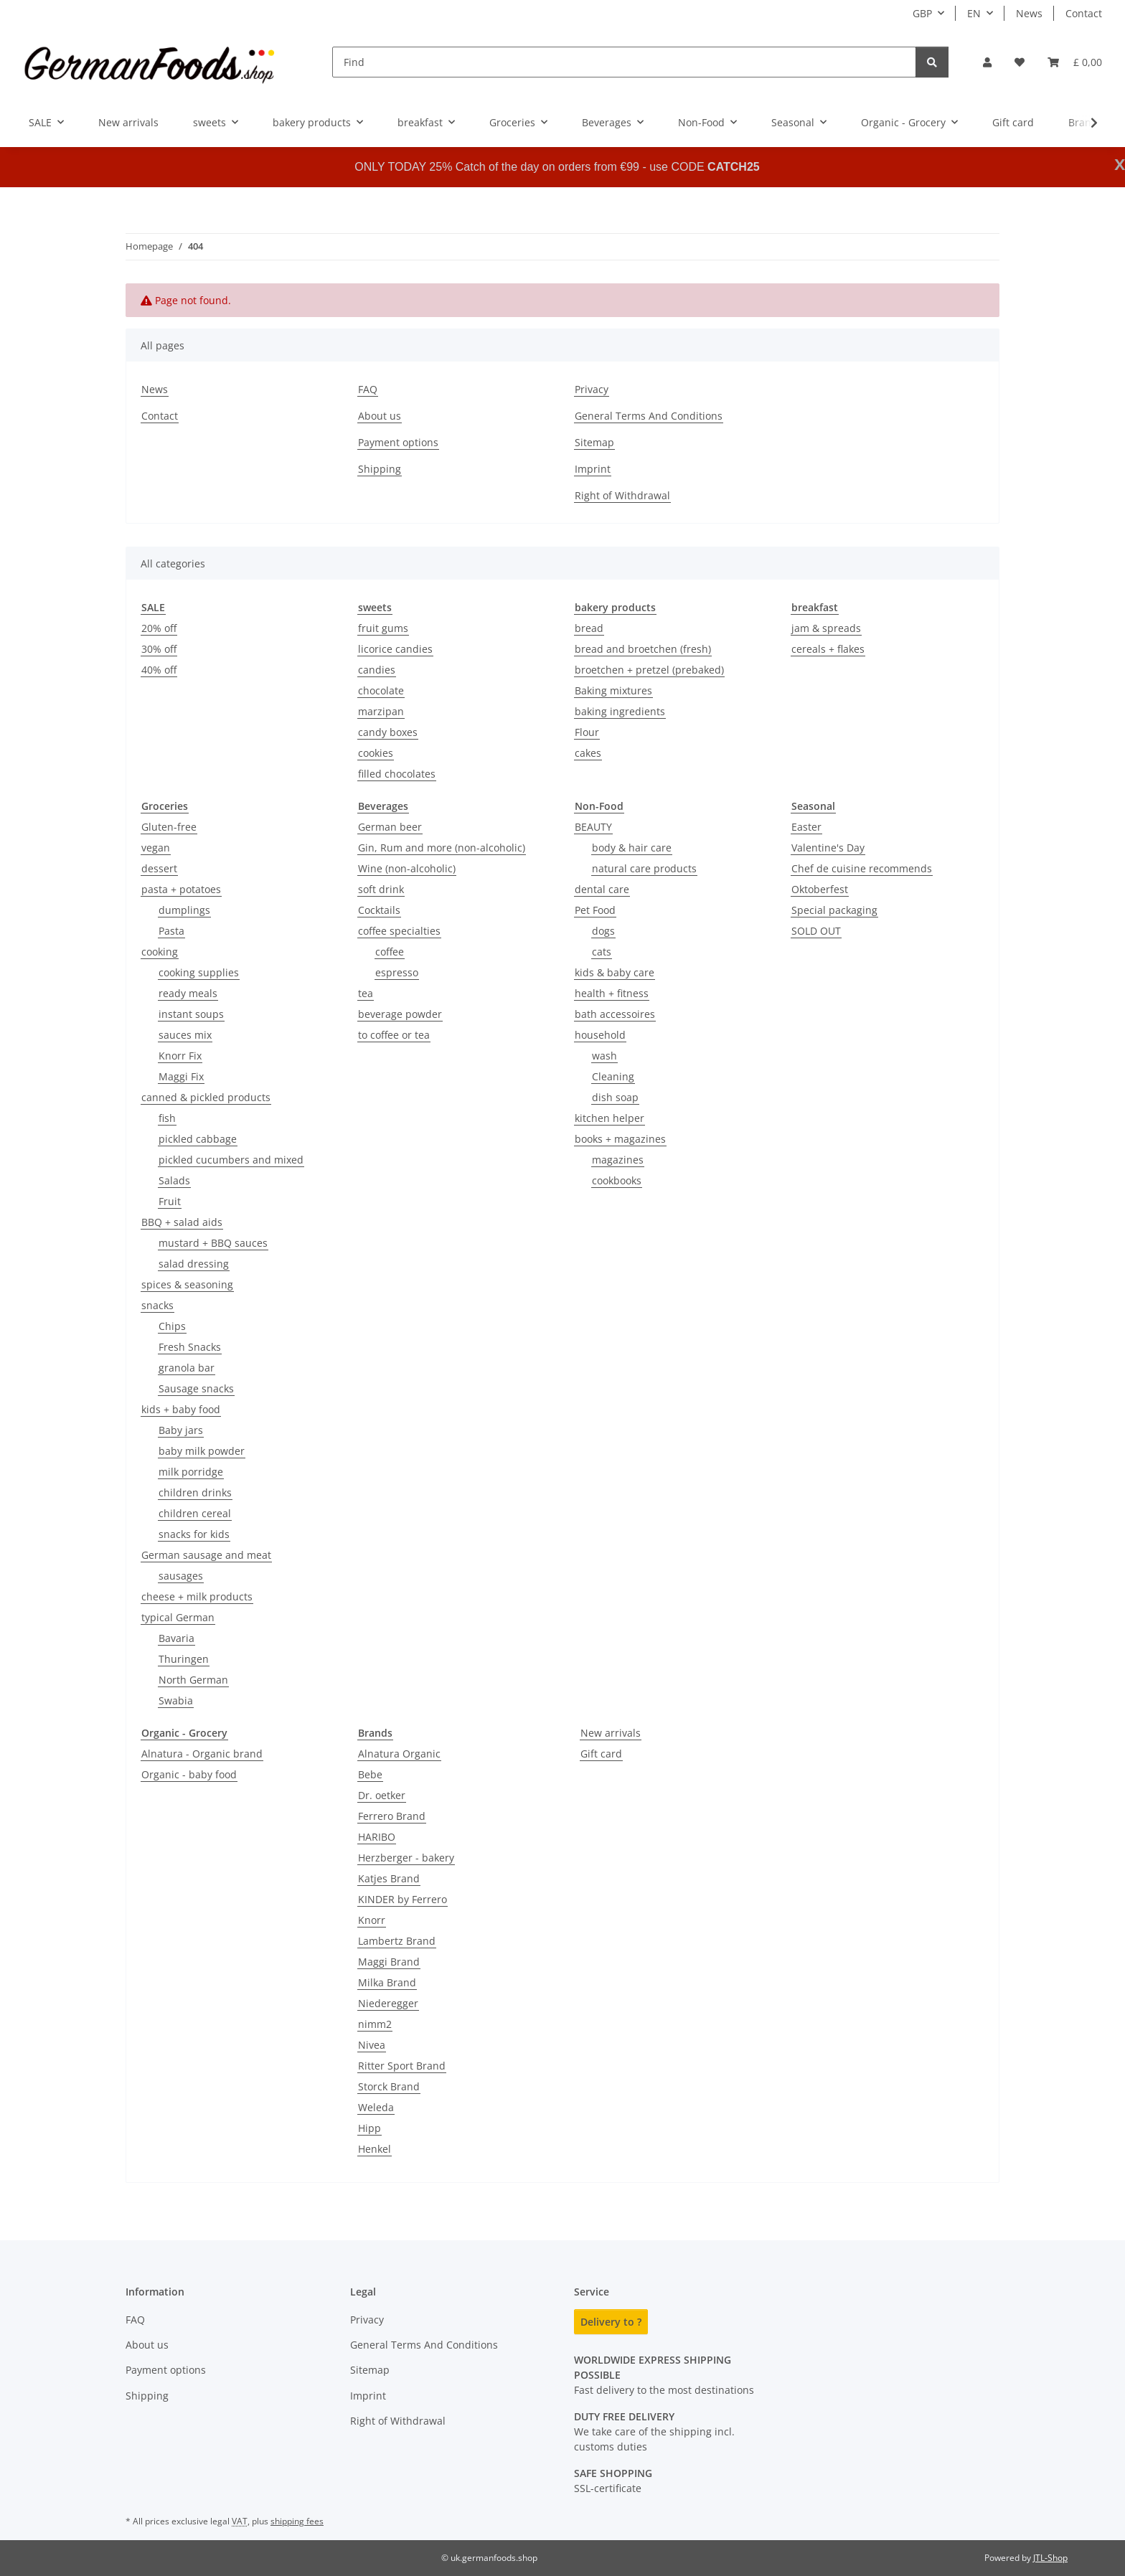  I want to click on Valentine's Day, so click(828, 847).